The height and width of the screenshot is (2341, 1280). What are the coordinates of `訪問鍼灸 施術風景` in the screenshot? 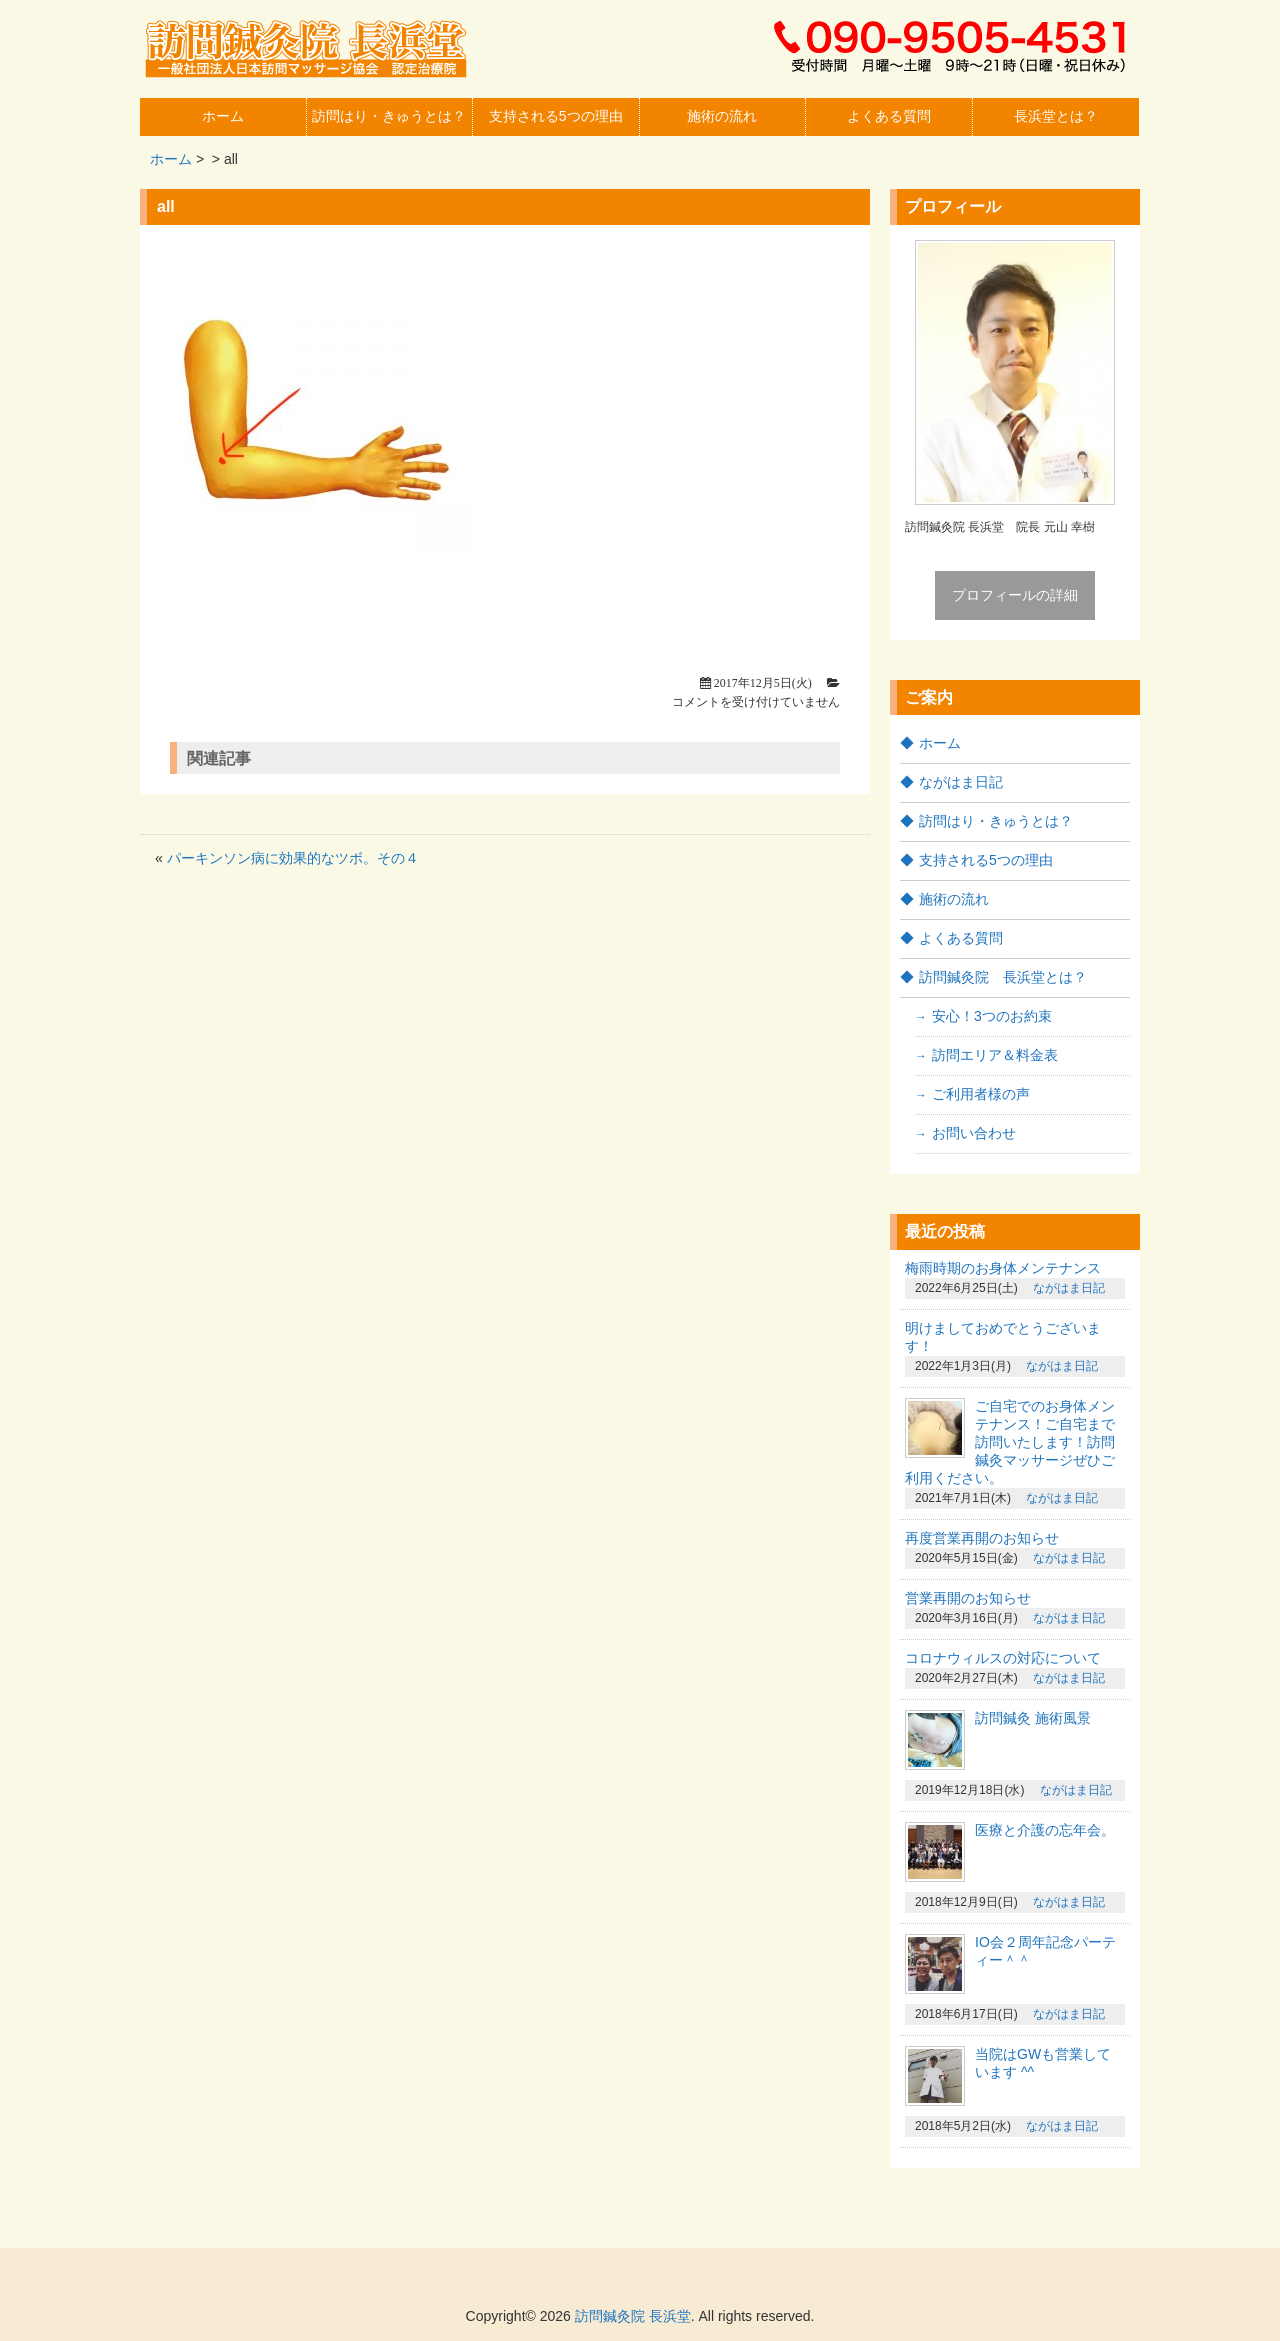 It's located at (1033, 1718).